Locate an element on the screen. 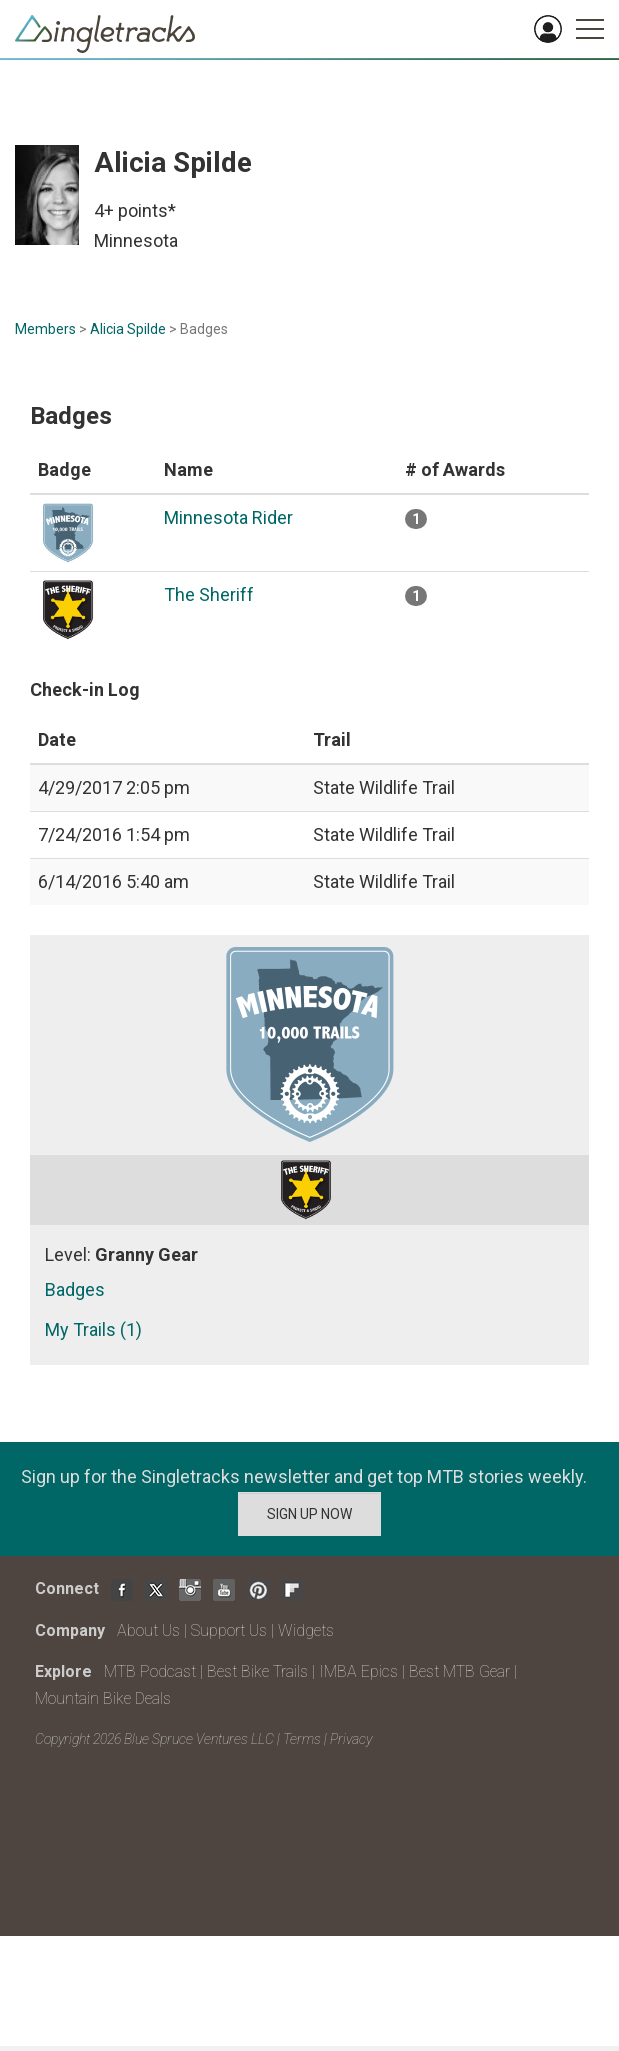  About Us is located at coordinates (148, 1630).